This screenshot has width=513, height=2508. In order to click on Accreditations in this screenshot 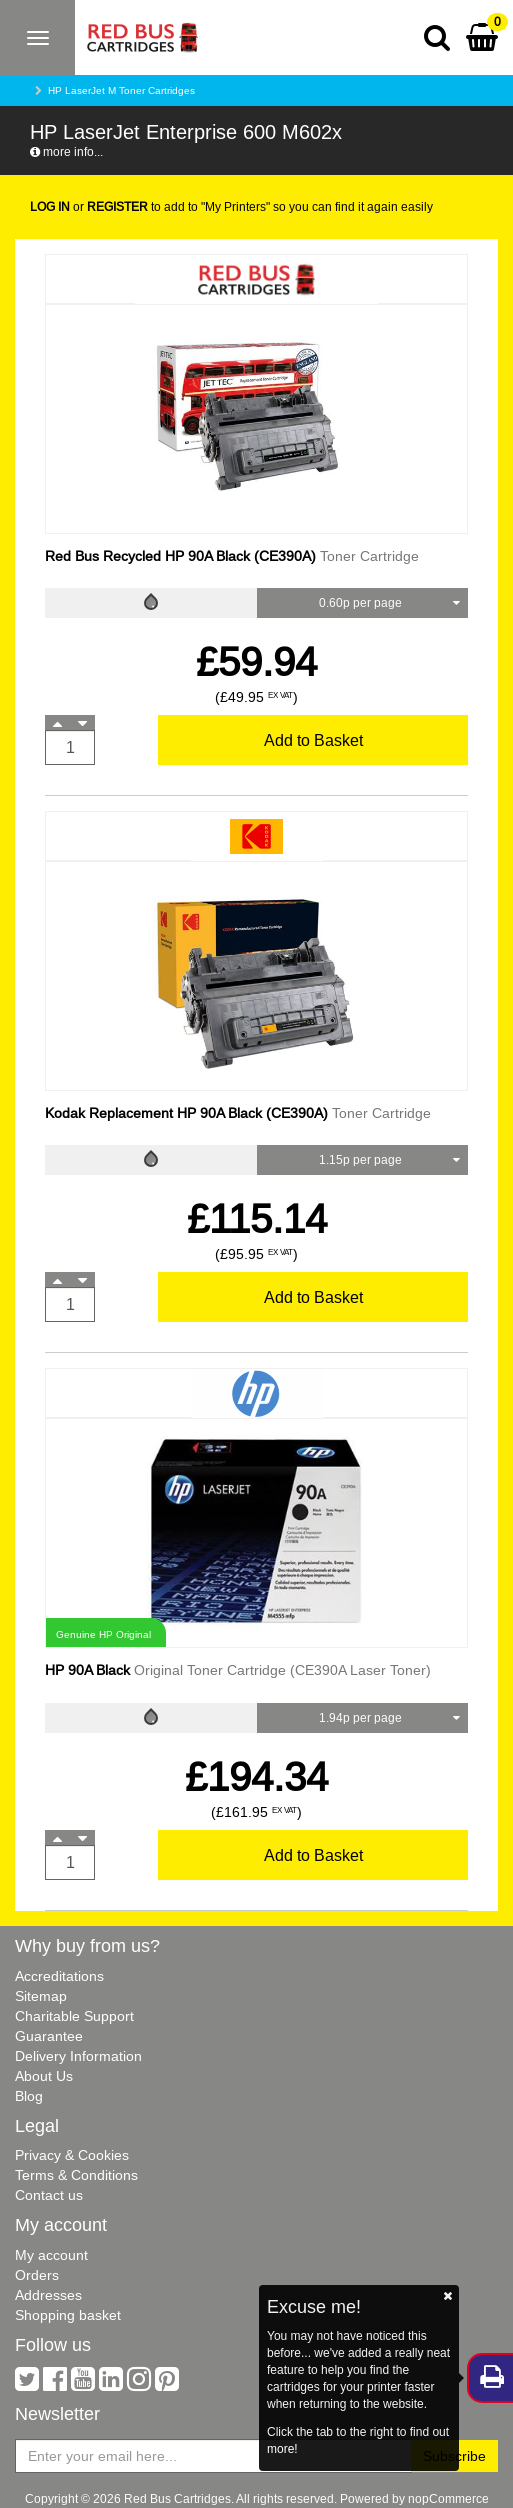, I will do `click(59, 1976)`.